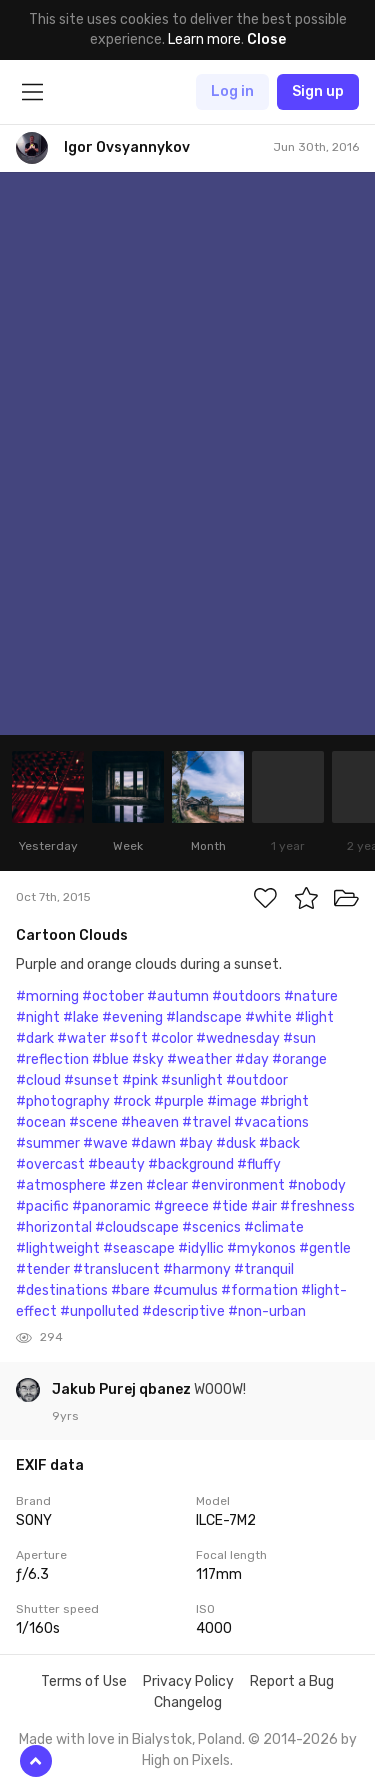 The image size is (375, 1787). What do you see at coordinates (81, 1017) in the screenshot?
I see `#lake` at bounding box center [81, 1017].